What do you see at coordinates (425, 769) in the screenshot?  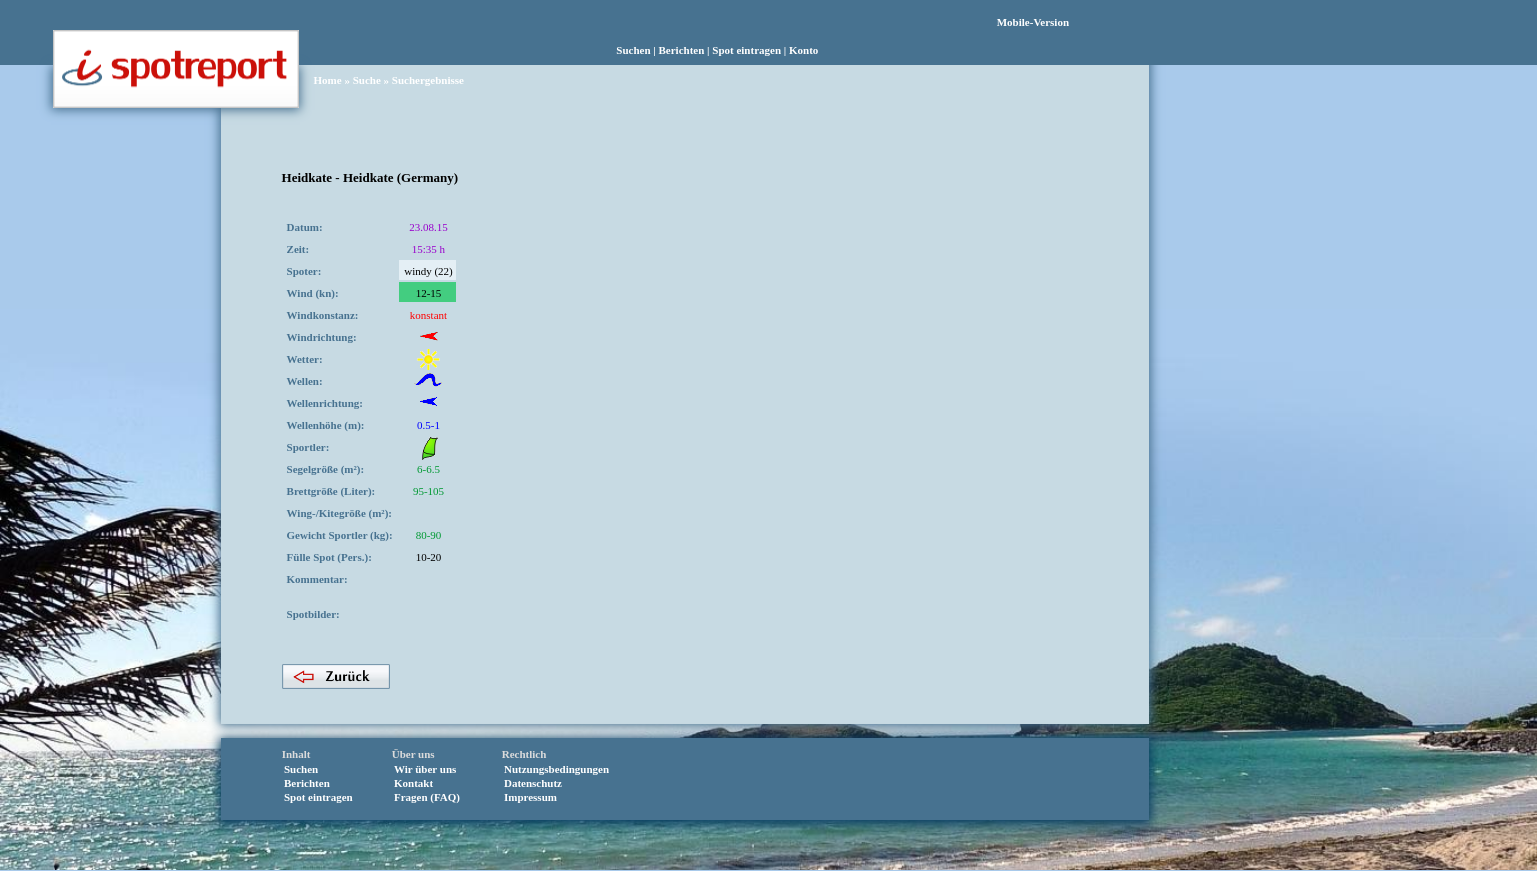 I see `Wir über uns` at bounding box center [425, 769].